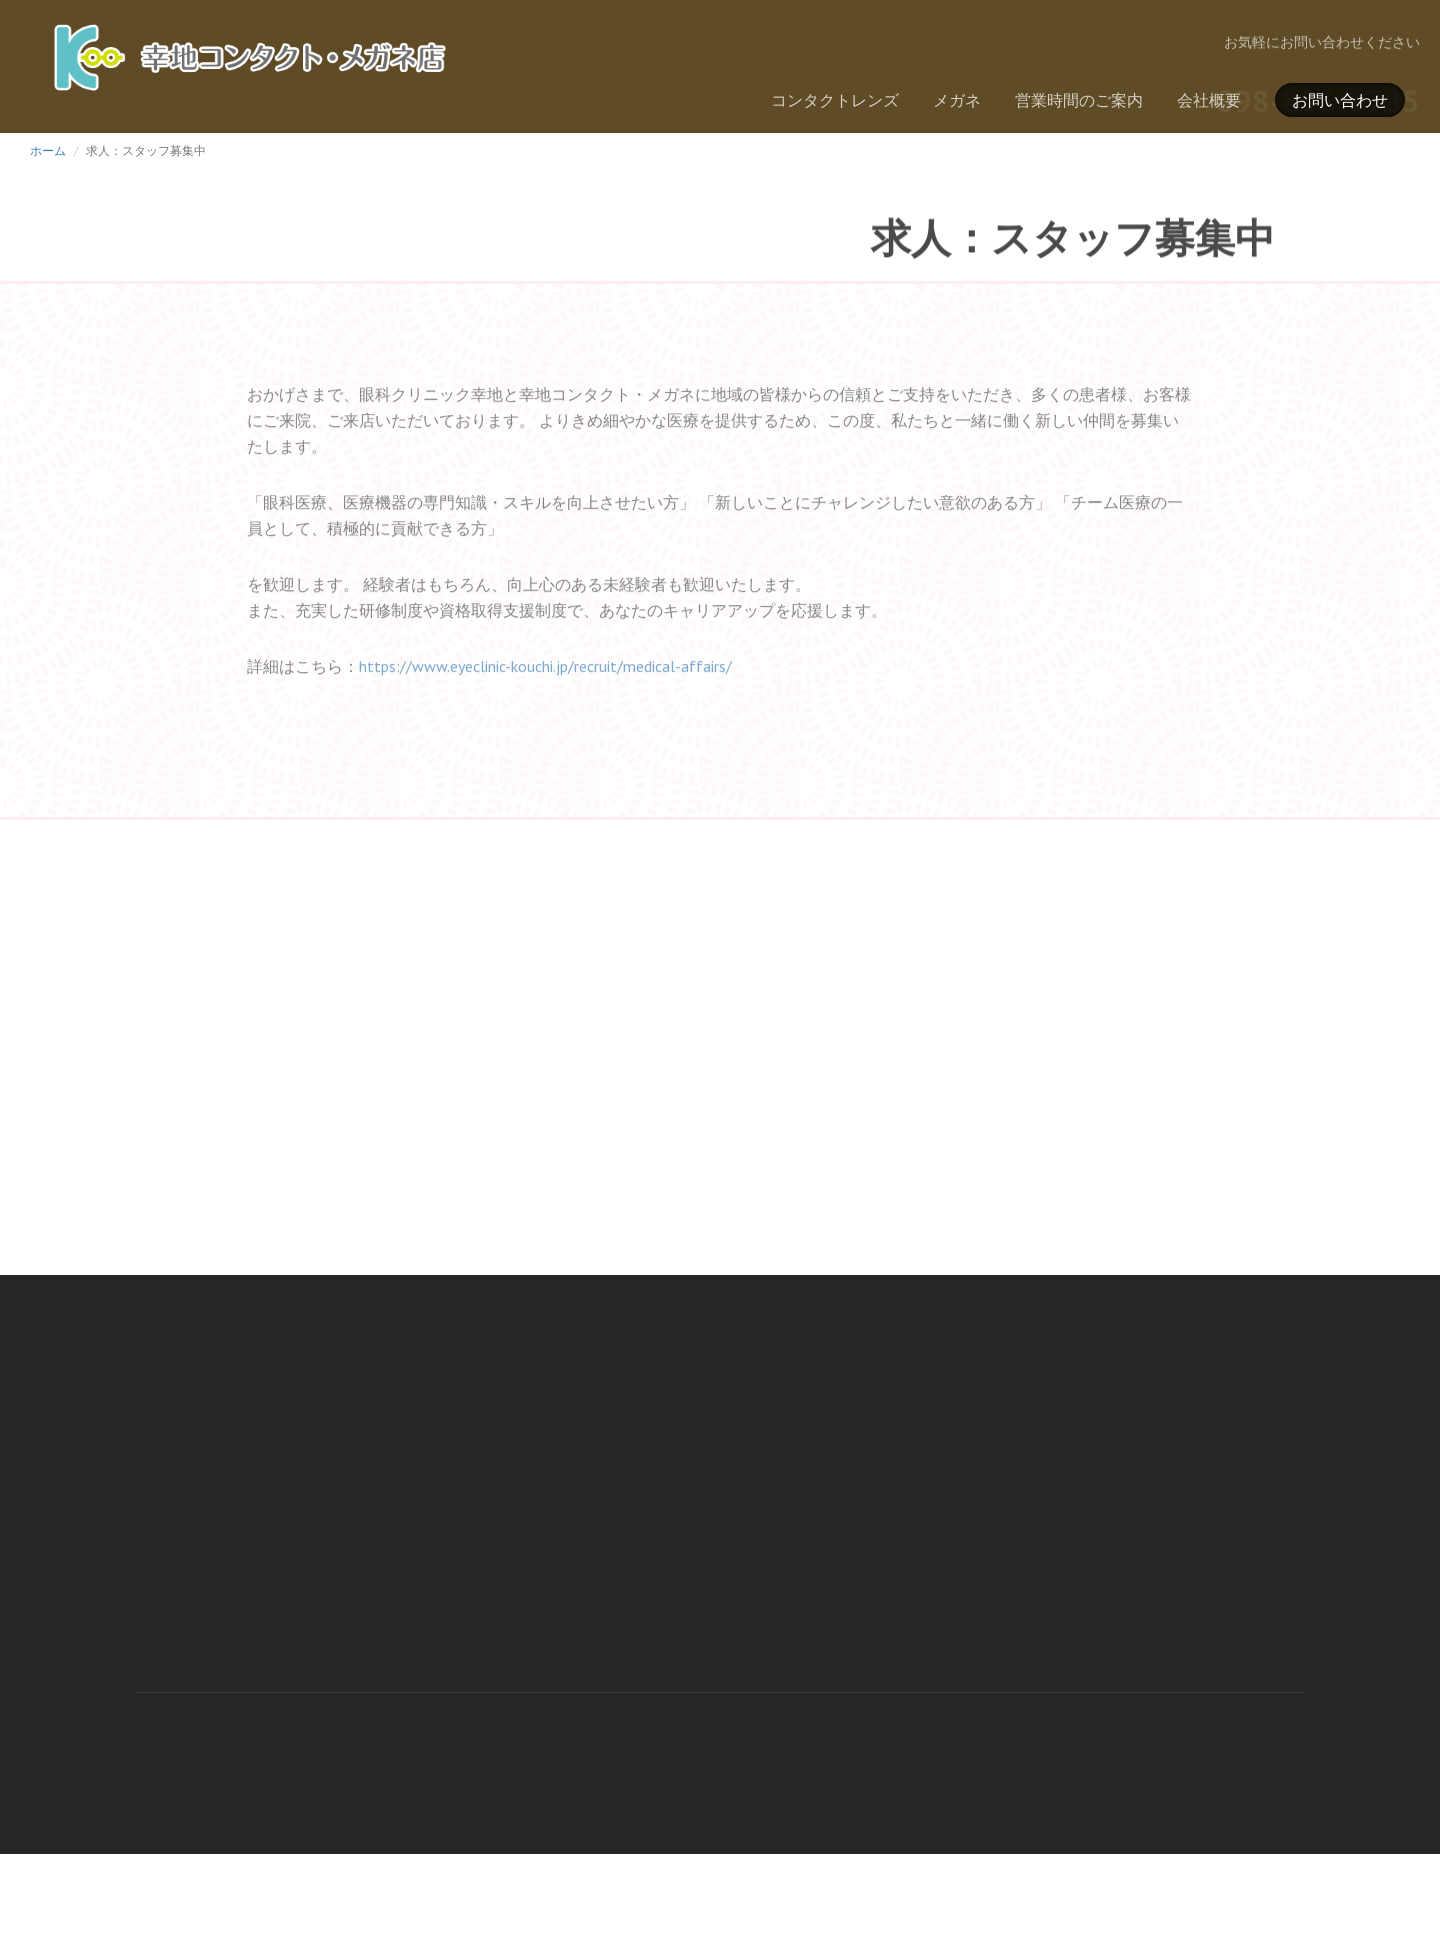  What do you see at coordinates (1340, 100) in the screenshot?
I see `お問い合わせ` at bounding box center [1340, 100].